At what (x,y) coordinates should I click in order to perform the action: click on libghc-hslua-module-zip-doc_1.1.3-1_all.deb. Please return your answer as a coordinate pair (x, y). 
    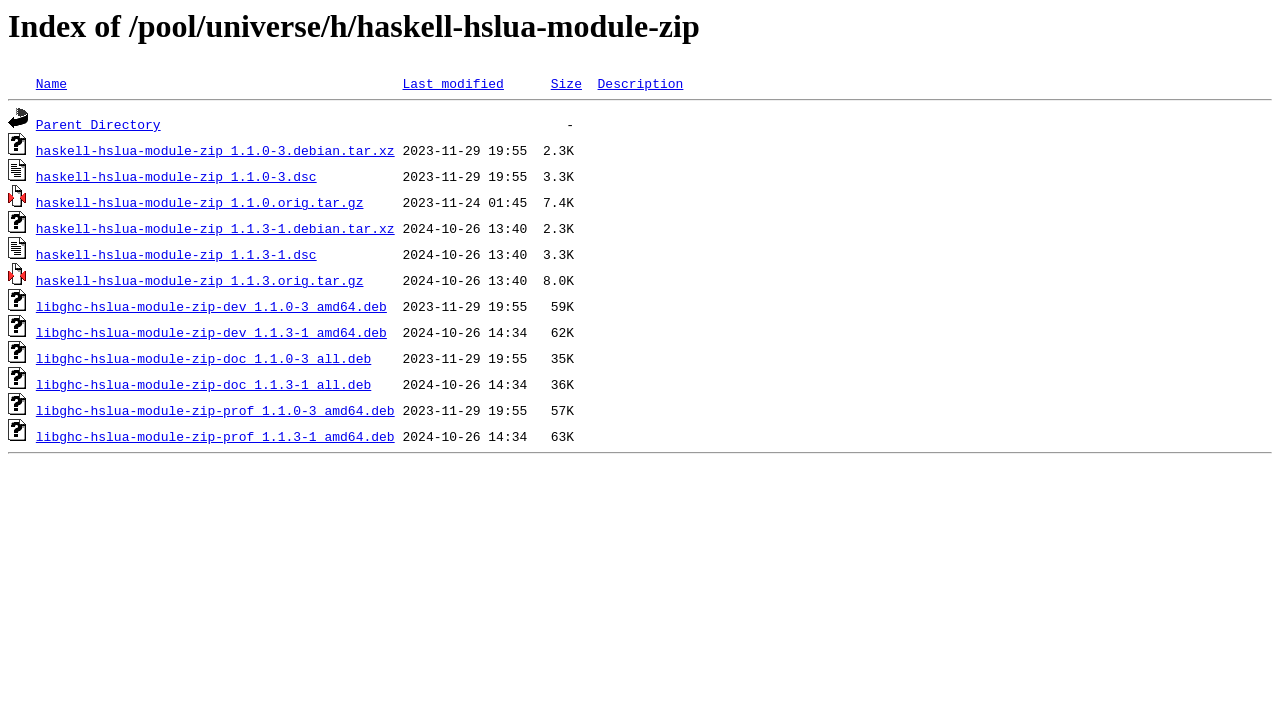
    Looking at the image, I should click on (203, 384).